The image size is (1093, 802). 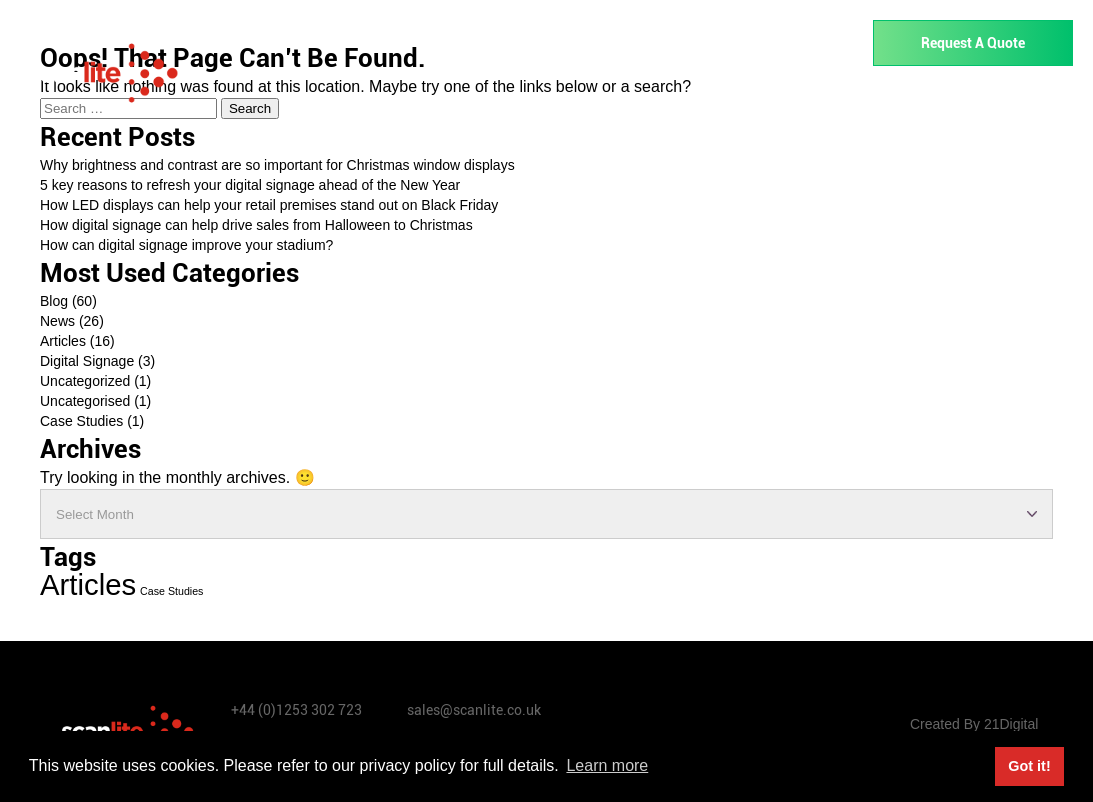 I want to click on Digital Signage, so click(x=87, y=361).